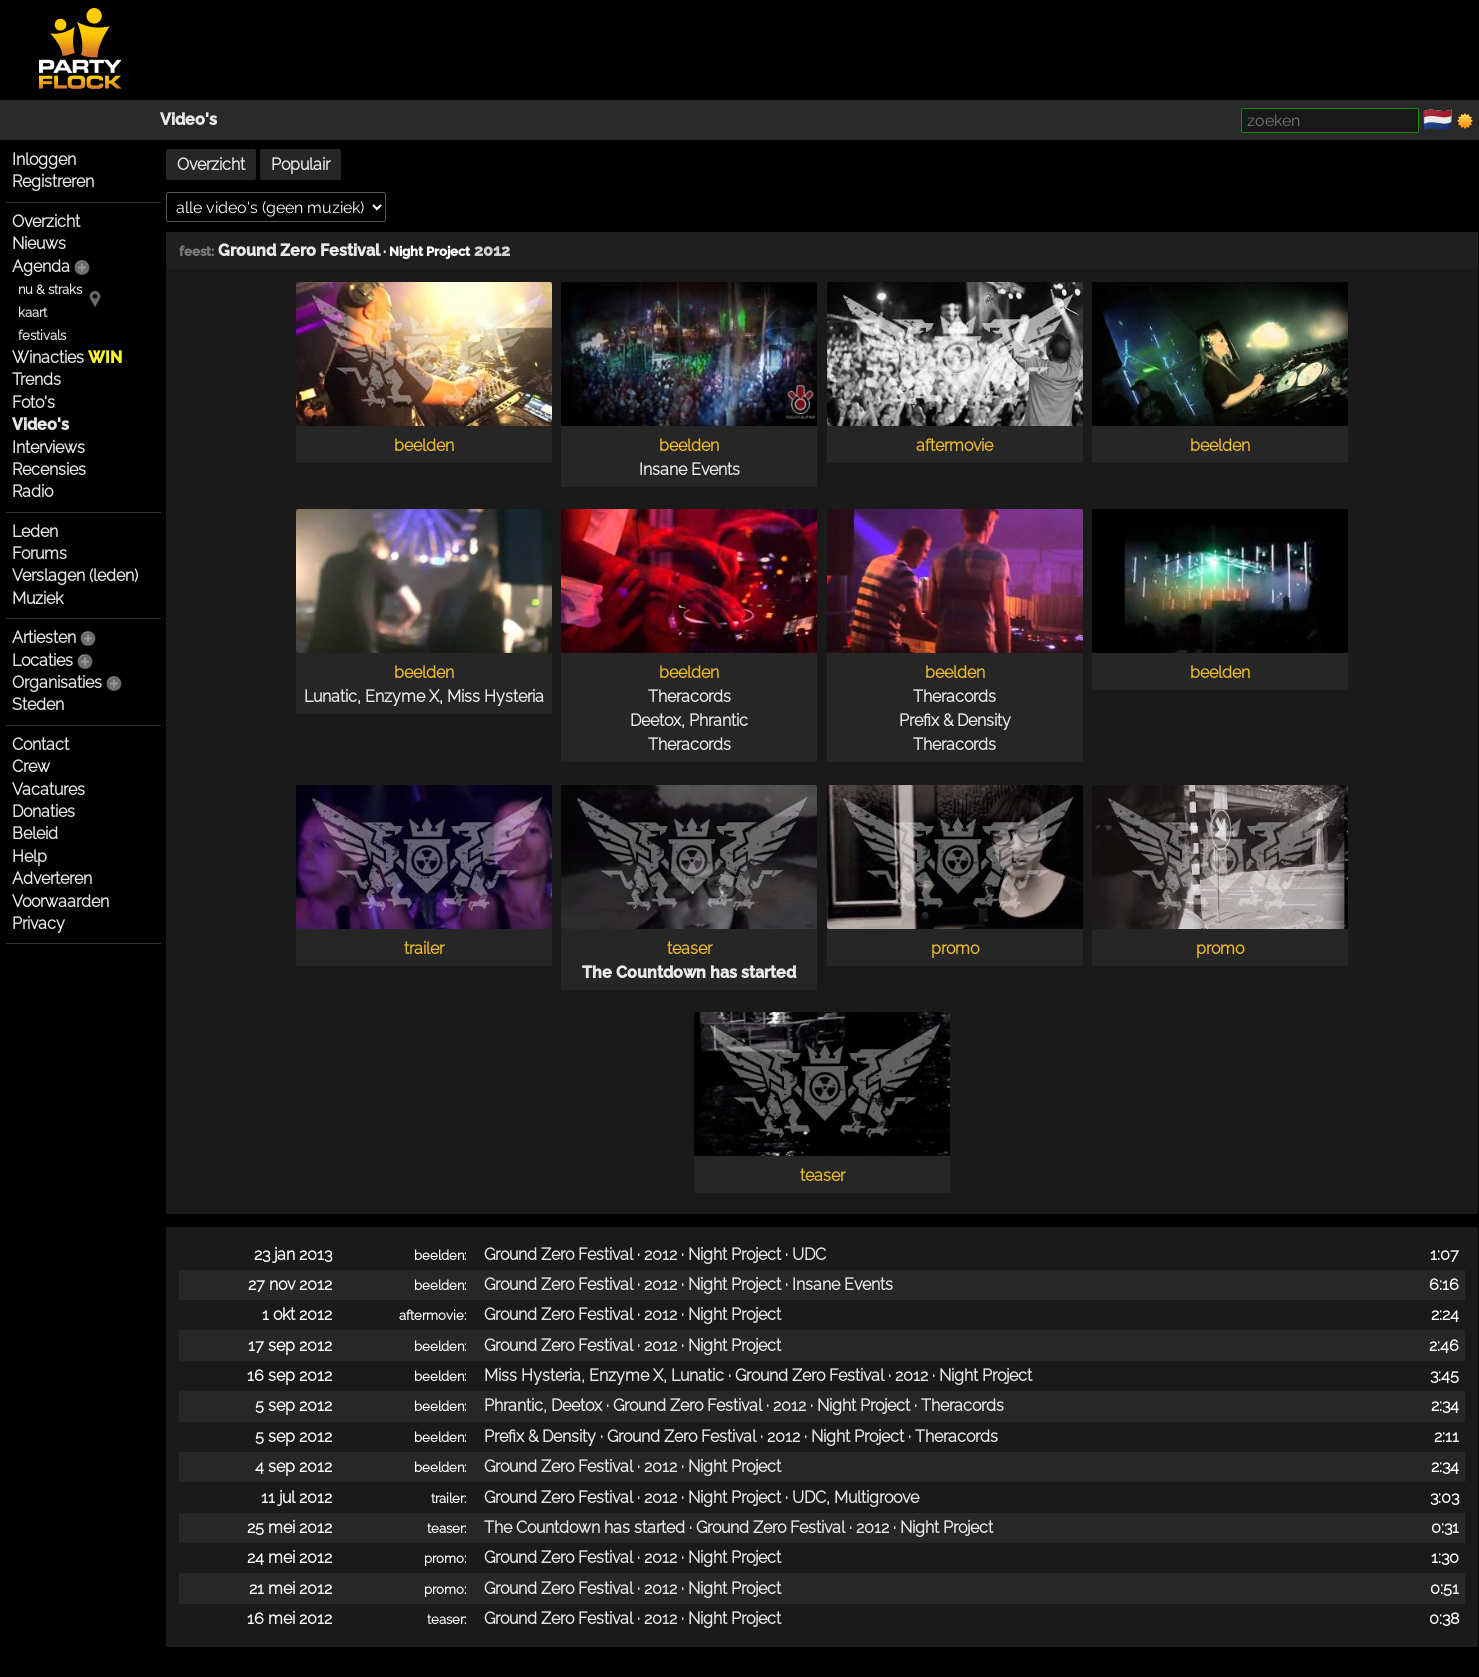 Image resolution: width=1479 pixels, height=1677 pixels. Describe the element at coordinates (188, 119) in the screenshot. I see `Video's` at that location.